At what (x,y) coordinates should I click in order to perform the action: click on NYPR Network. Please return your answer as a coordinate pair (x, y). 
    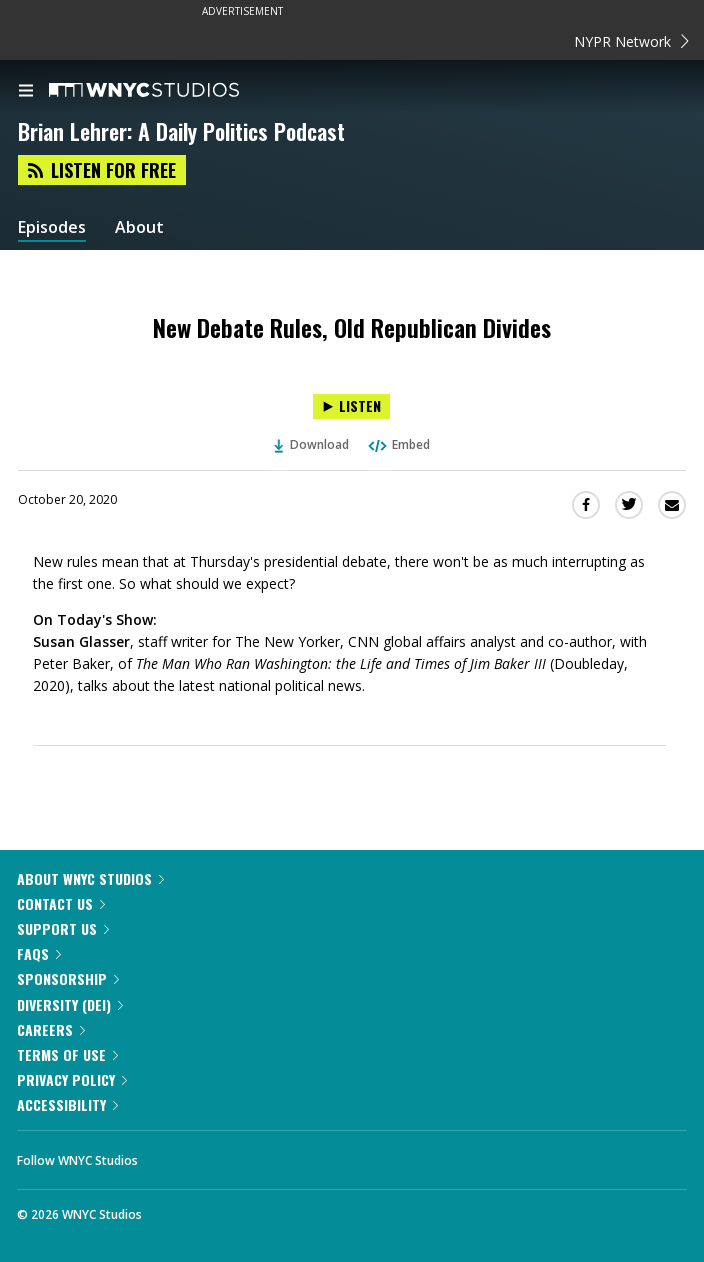
    Looking at the image, I should click on (631, 41).